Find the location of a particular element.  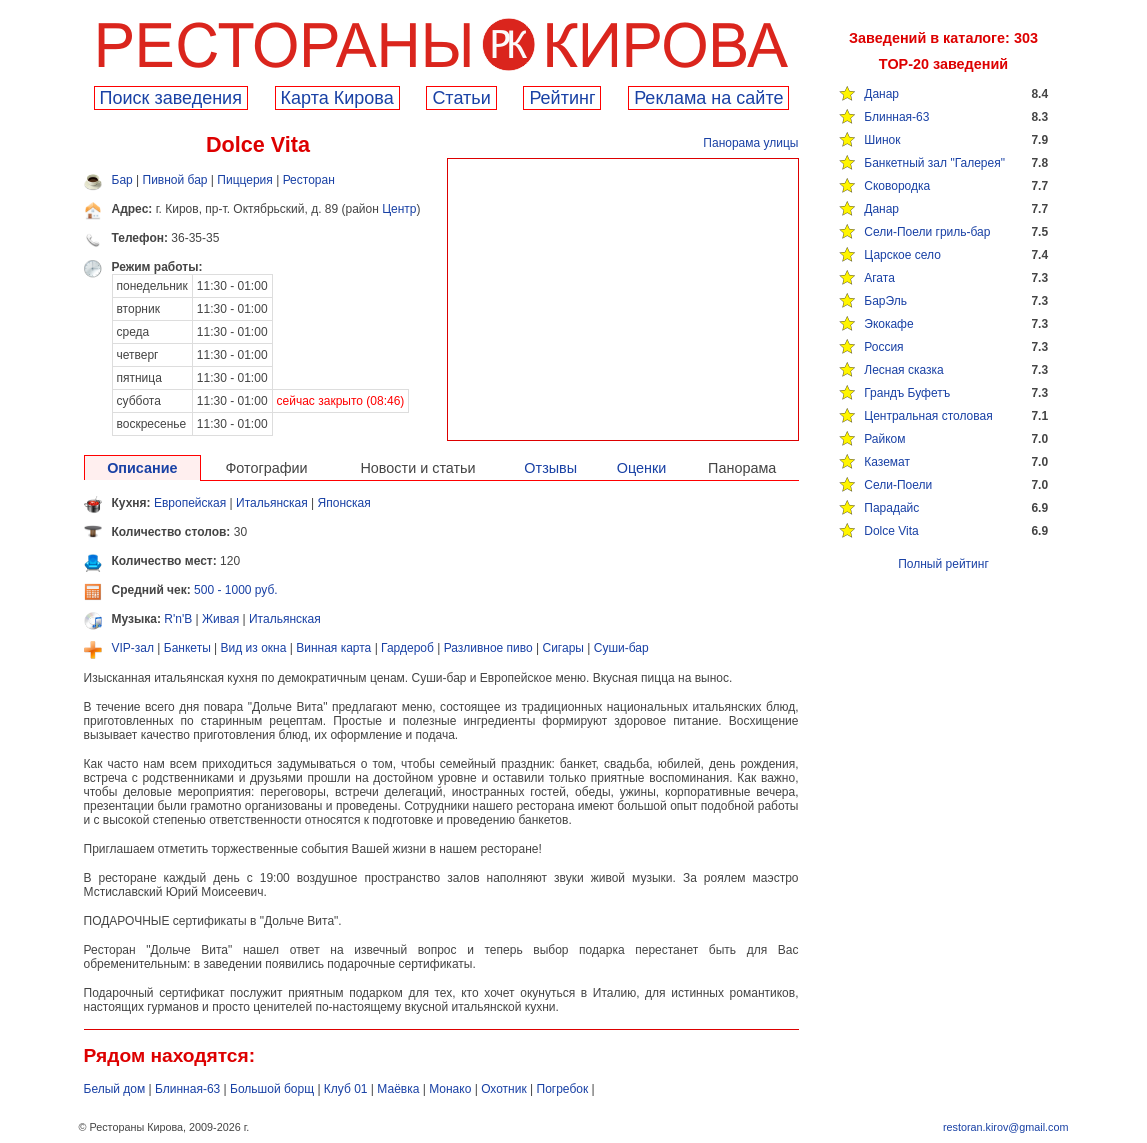

Панорама улицы is located at coordinates (750, 143).